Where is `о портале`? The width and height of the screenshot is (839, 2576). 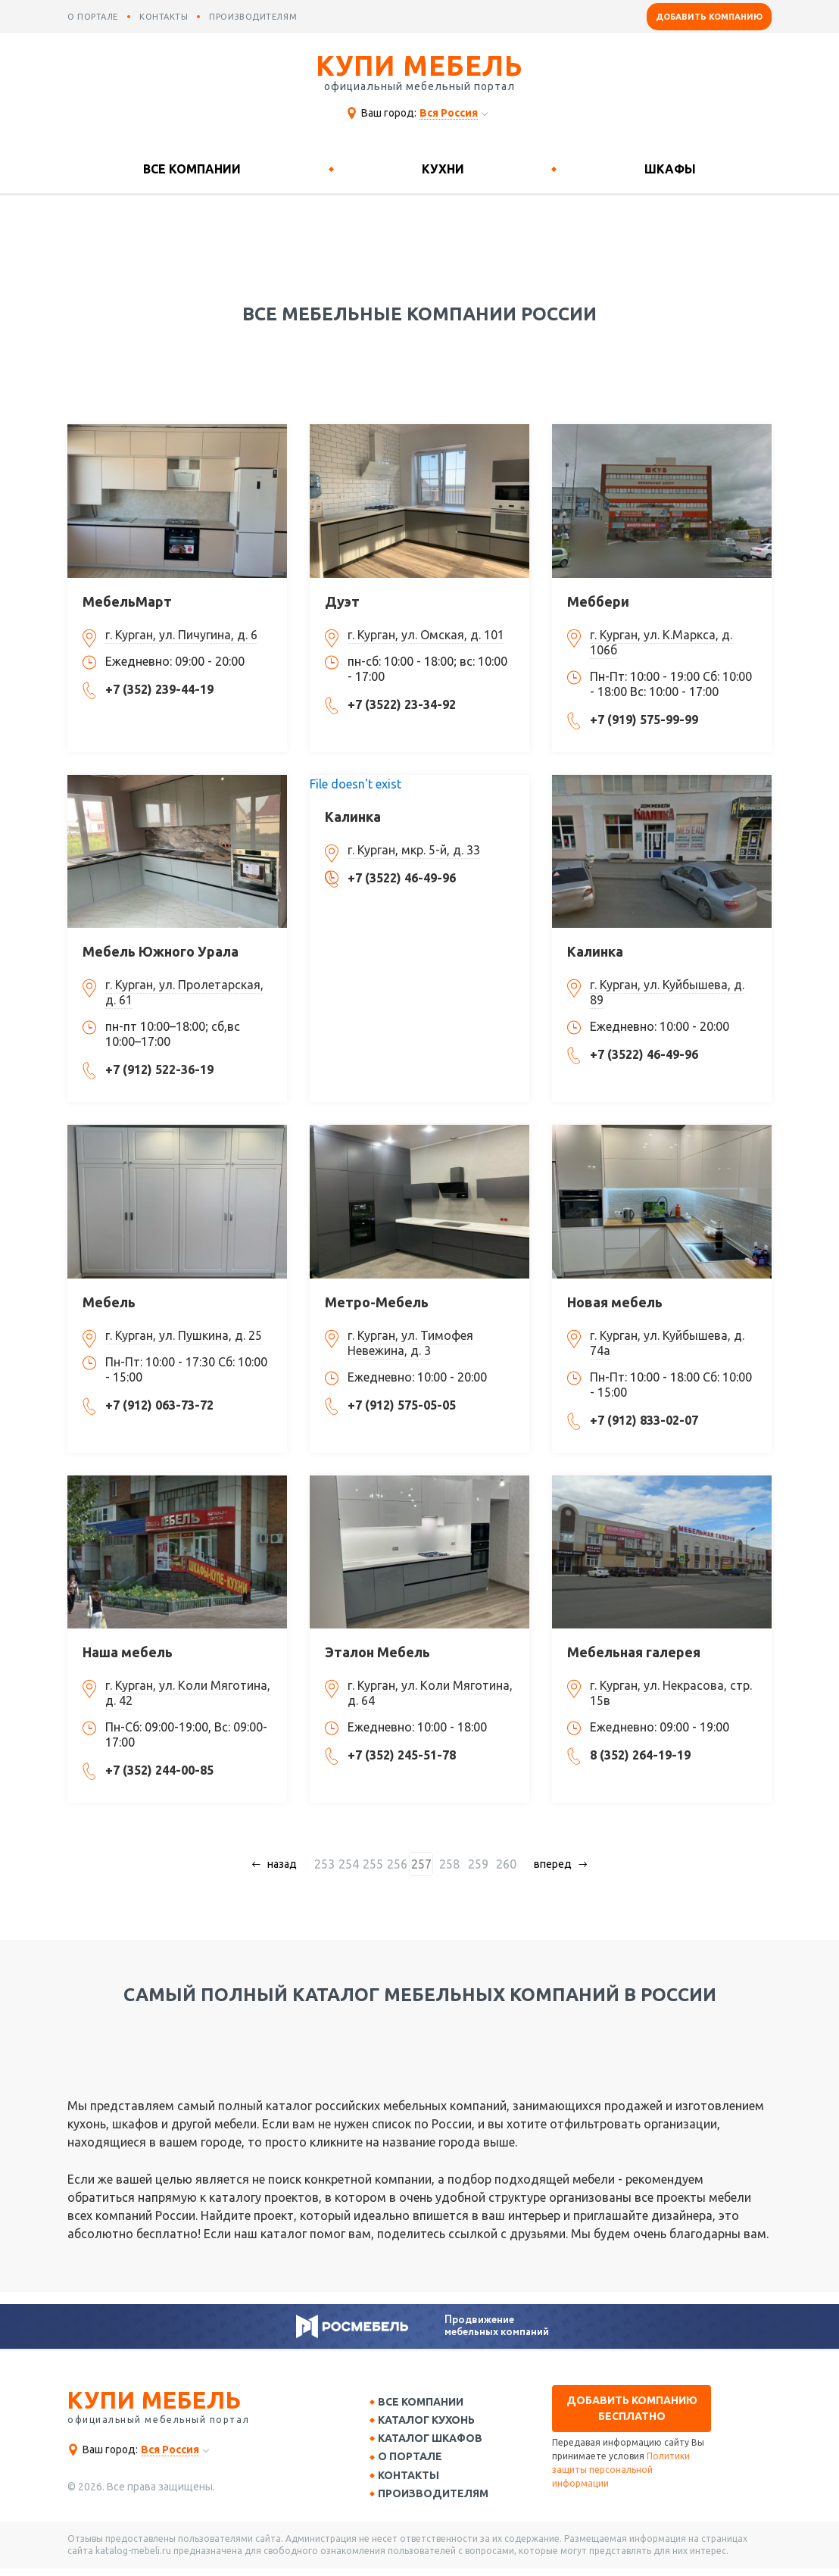 о портале is located at coordinates (92, 16).